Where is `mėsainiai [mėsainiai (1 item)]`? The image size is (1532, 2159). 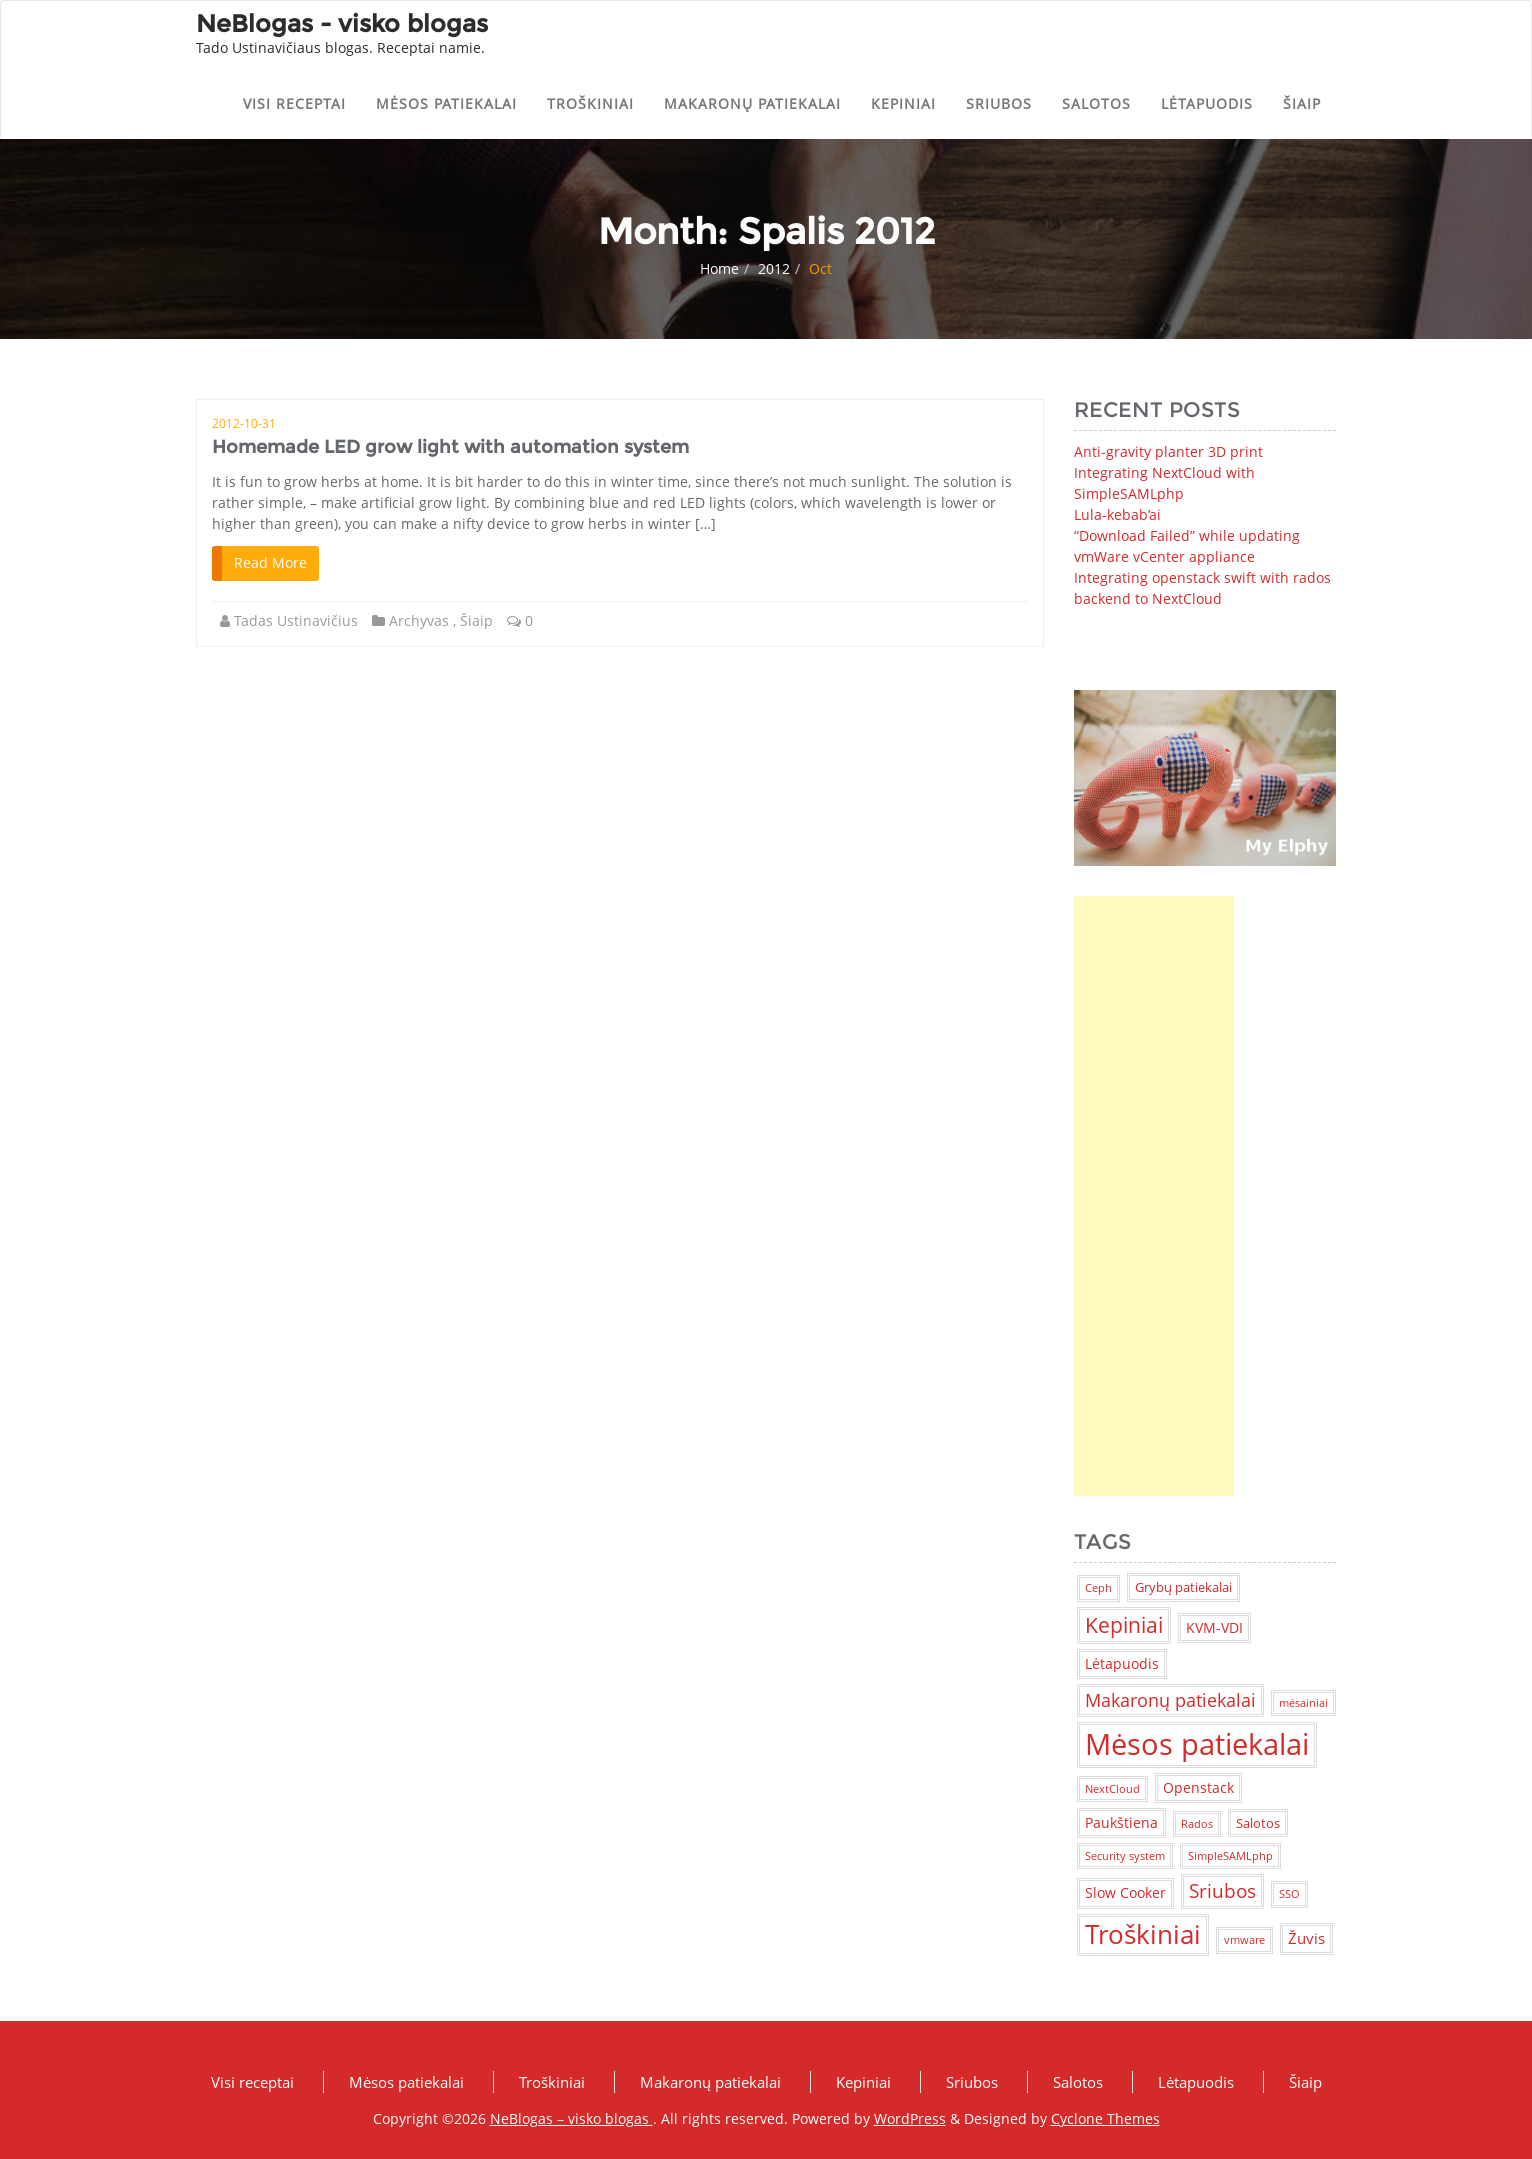
mėsainiai [mėsainiai (1 item)] is located at coordinates (1303, 1703).